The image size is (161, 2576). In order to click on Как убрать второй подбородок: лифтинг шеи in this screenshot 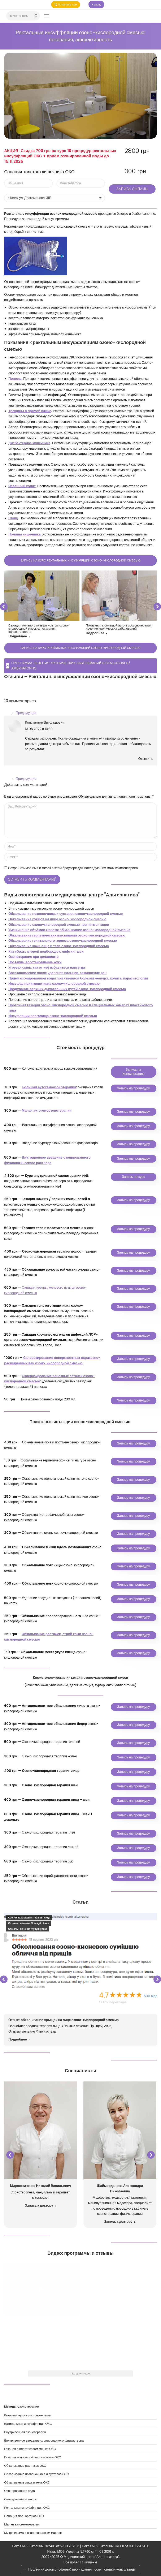, I will do `click(46, 951)`.